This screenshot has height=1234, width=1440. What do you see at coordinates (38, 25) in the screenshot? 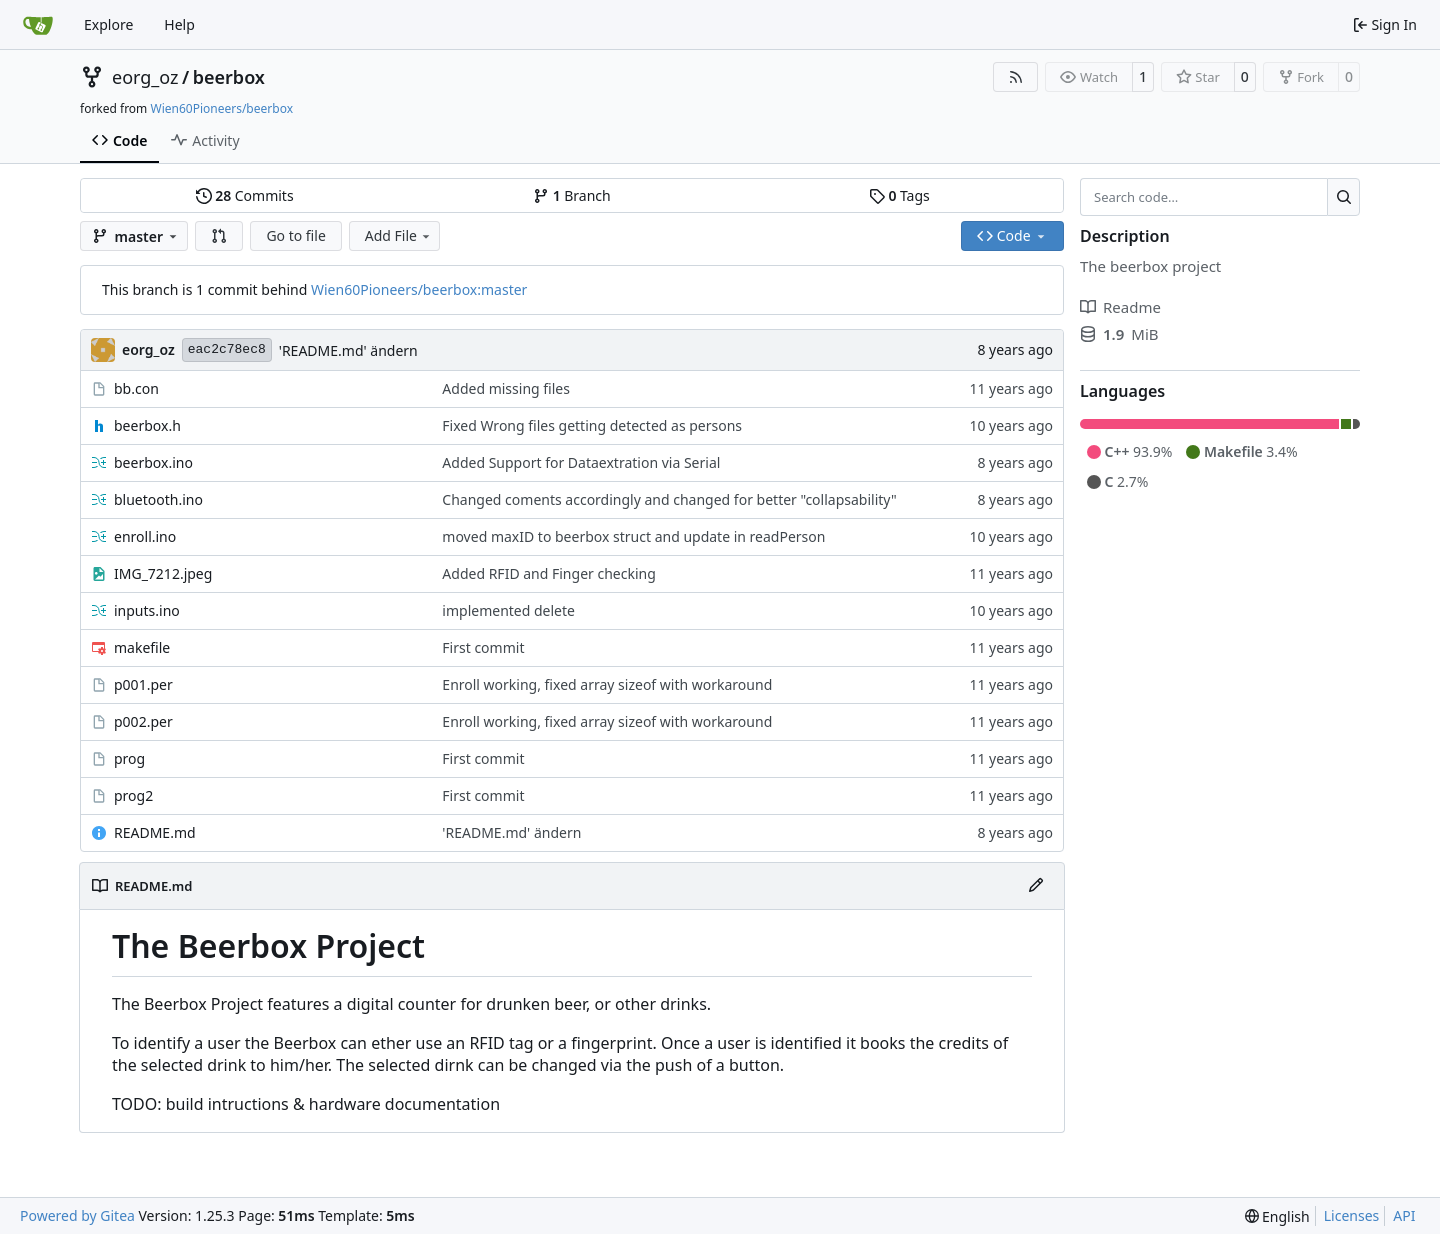
I see `[Home]` at bounding box center [38, 25].